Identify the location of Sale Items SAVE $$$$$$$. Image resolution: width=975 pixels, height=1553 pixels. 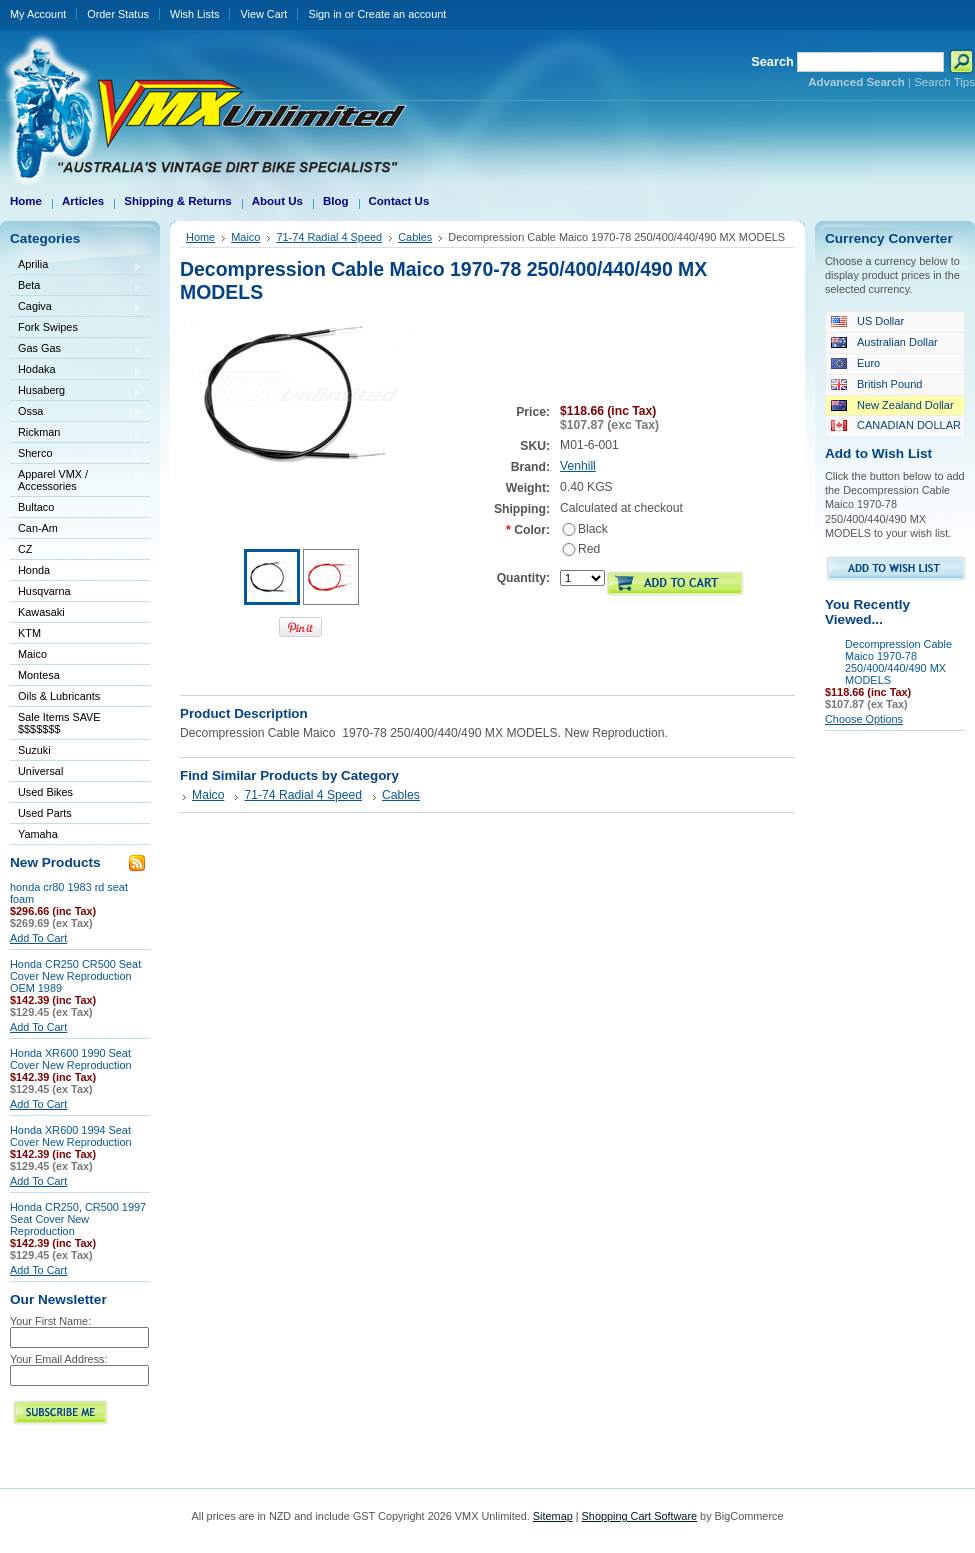
(59, 723).